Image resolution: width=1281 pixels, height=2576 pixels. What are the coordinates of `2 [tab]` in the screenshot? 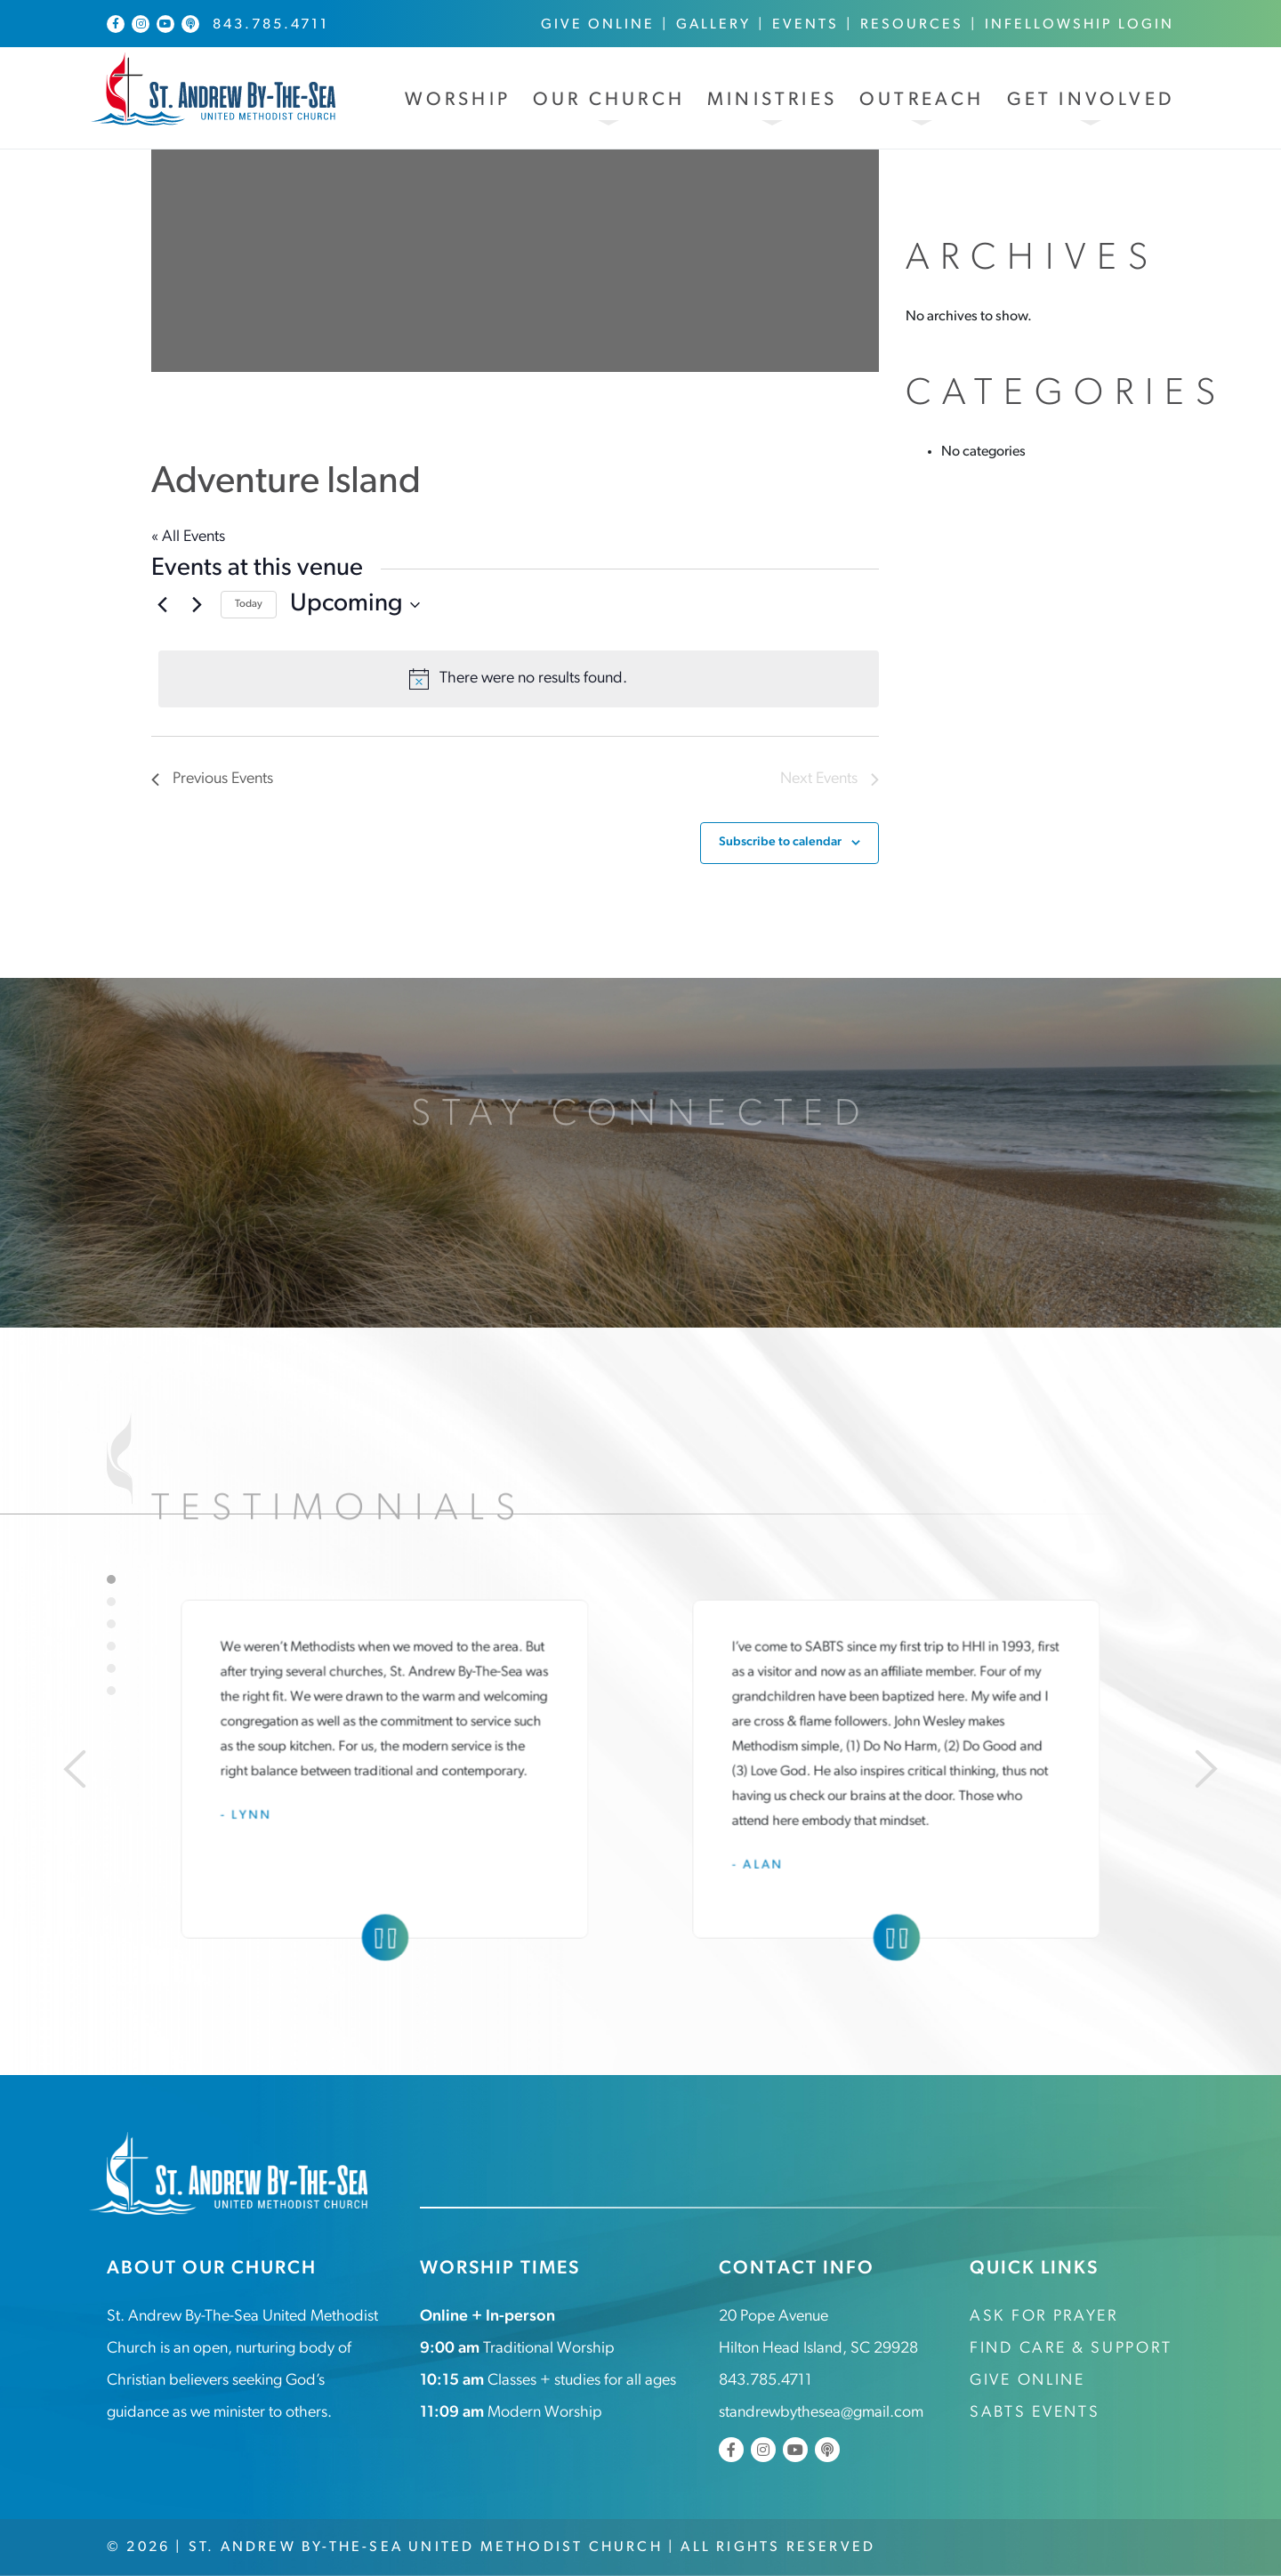 It's located at (111, 1601).